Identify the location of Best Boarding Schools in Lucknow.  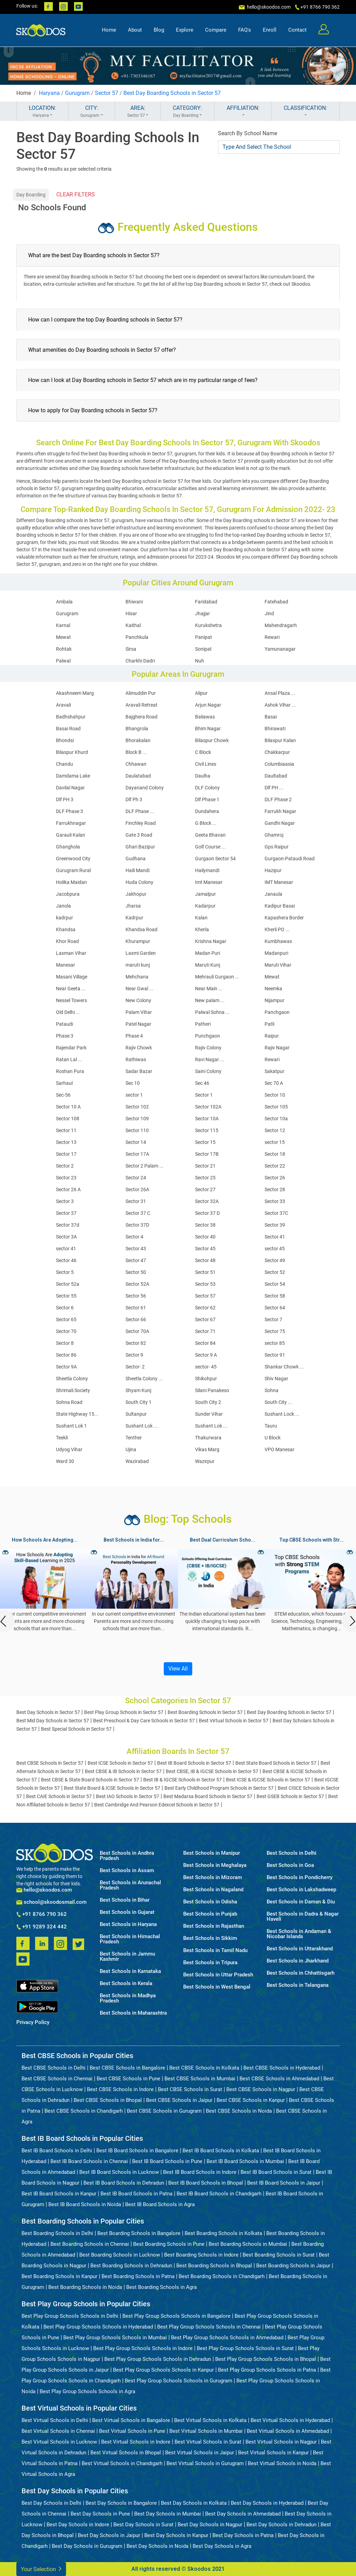
(119, 2255).